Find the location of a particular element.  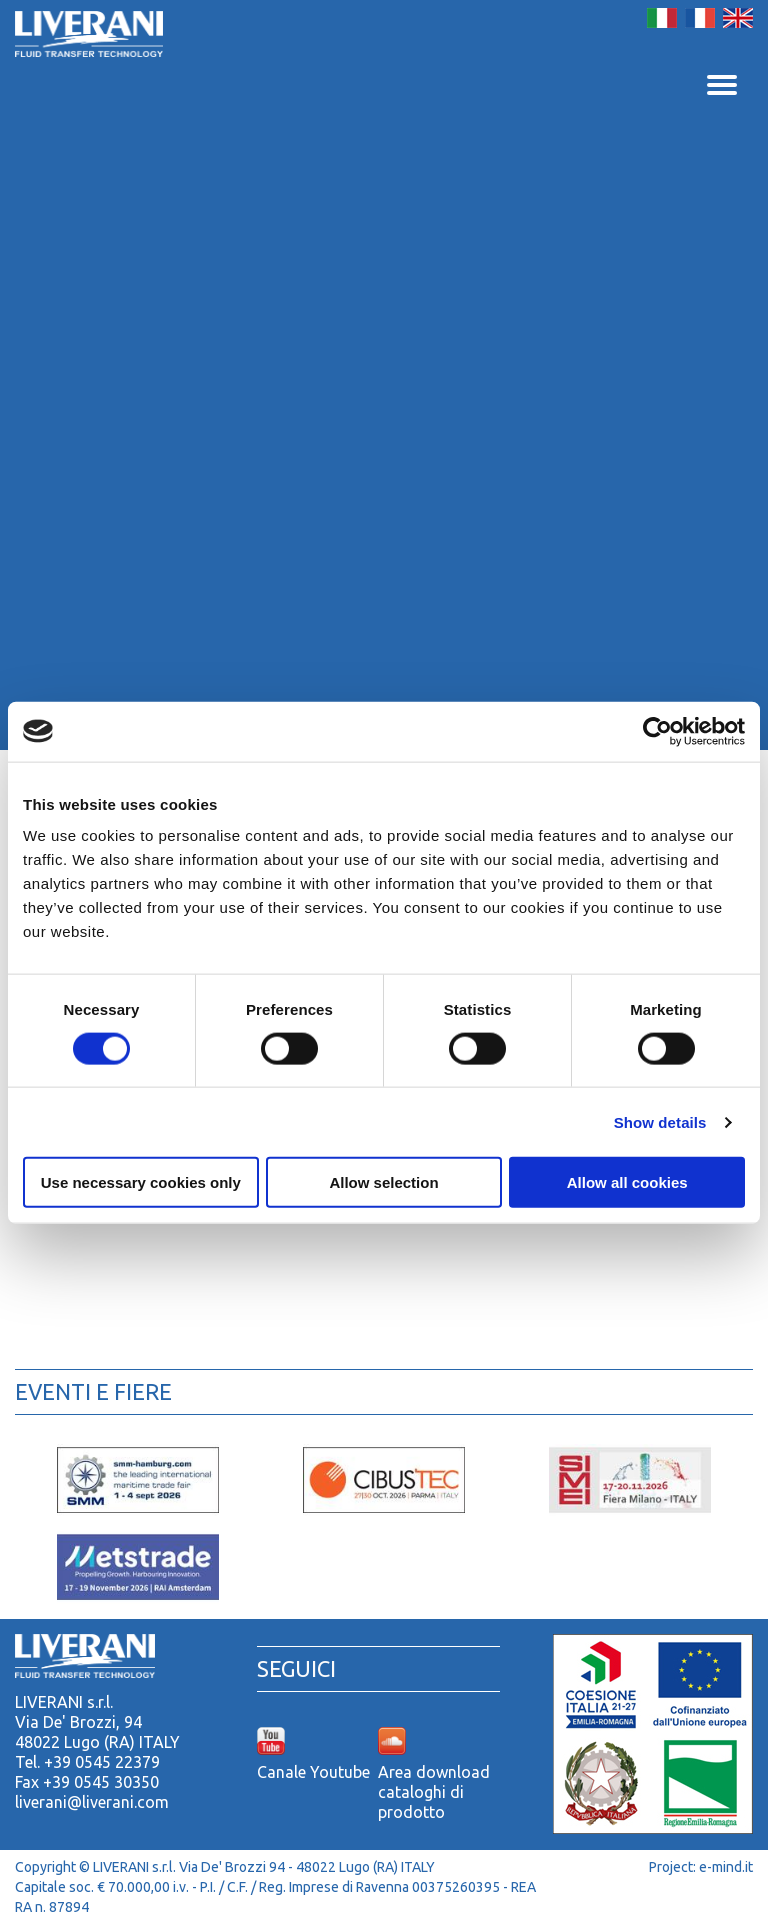

Allow selection is located at coordinates (383, 1182).